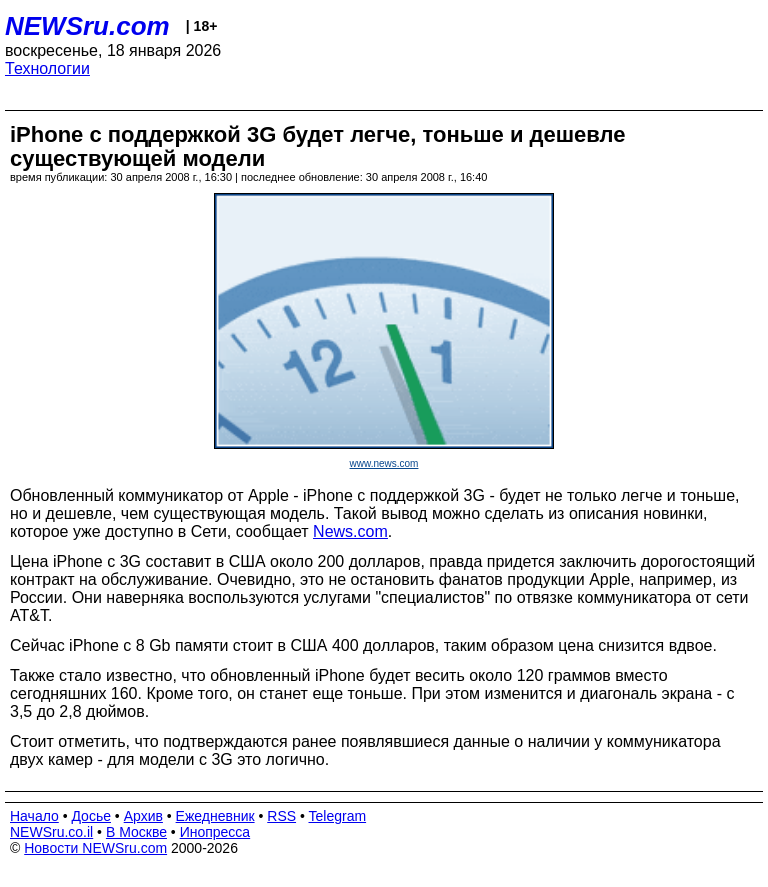 Image resolution: width=768 pixels, height=887 pixels. I want to click on Telegram, so click(338, 816).